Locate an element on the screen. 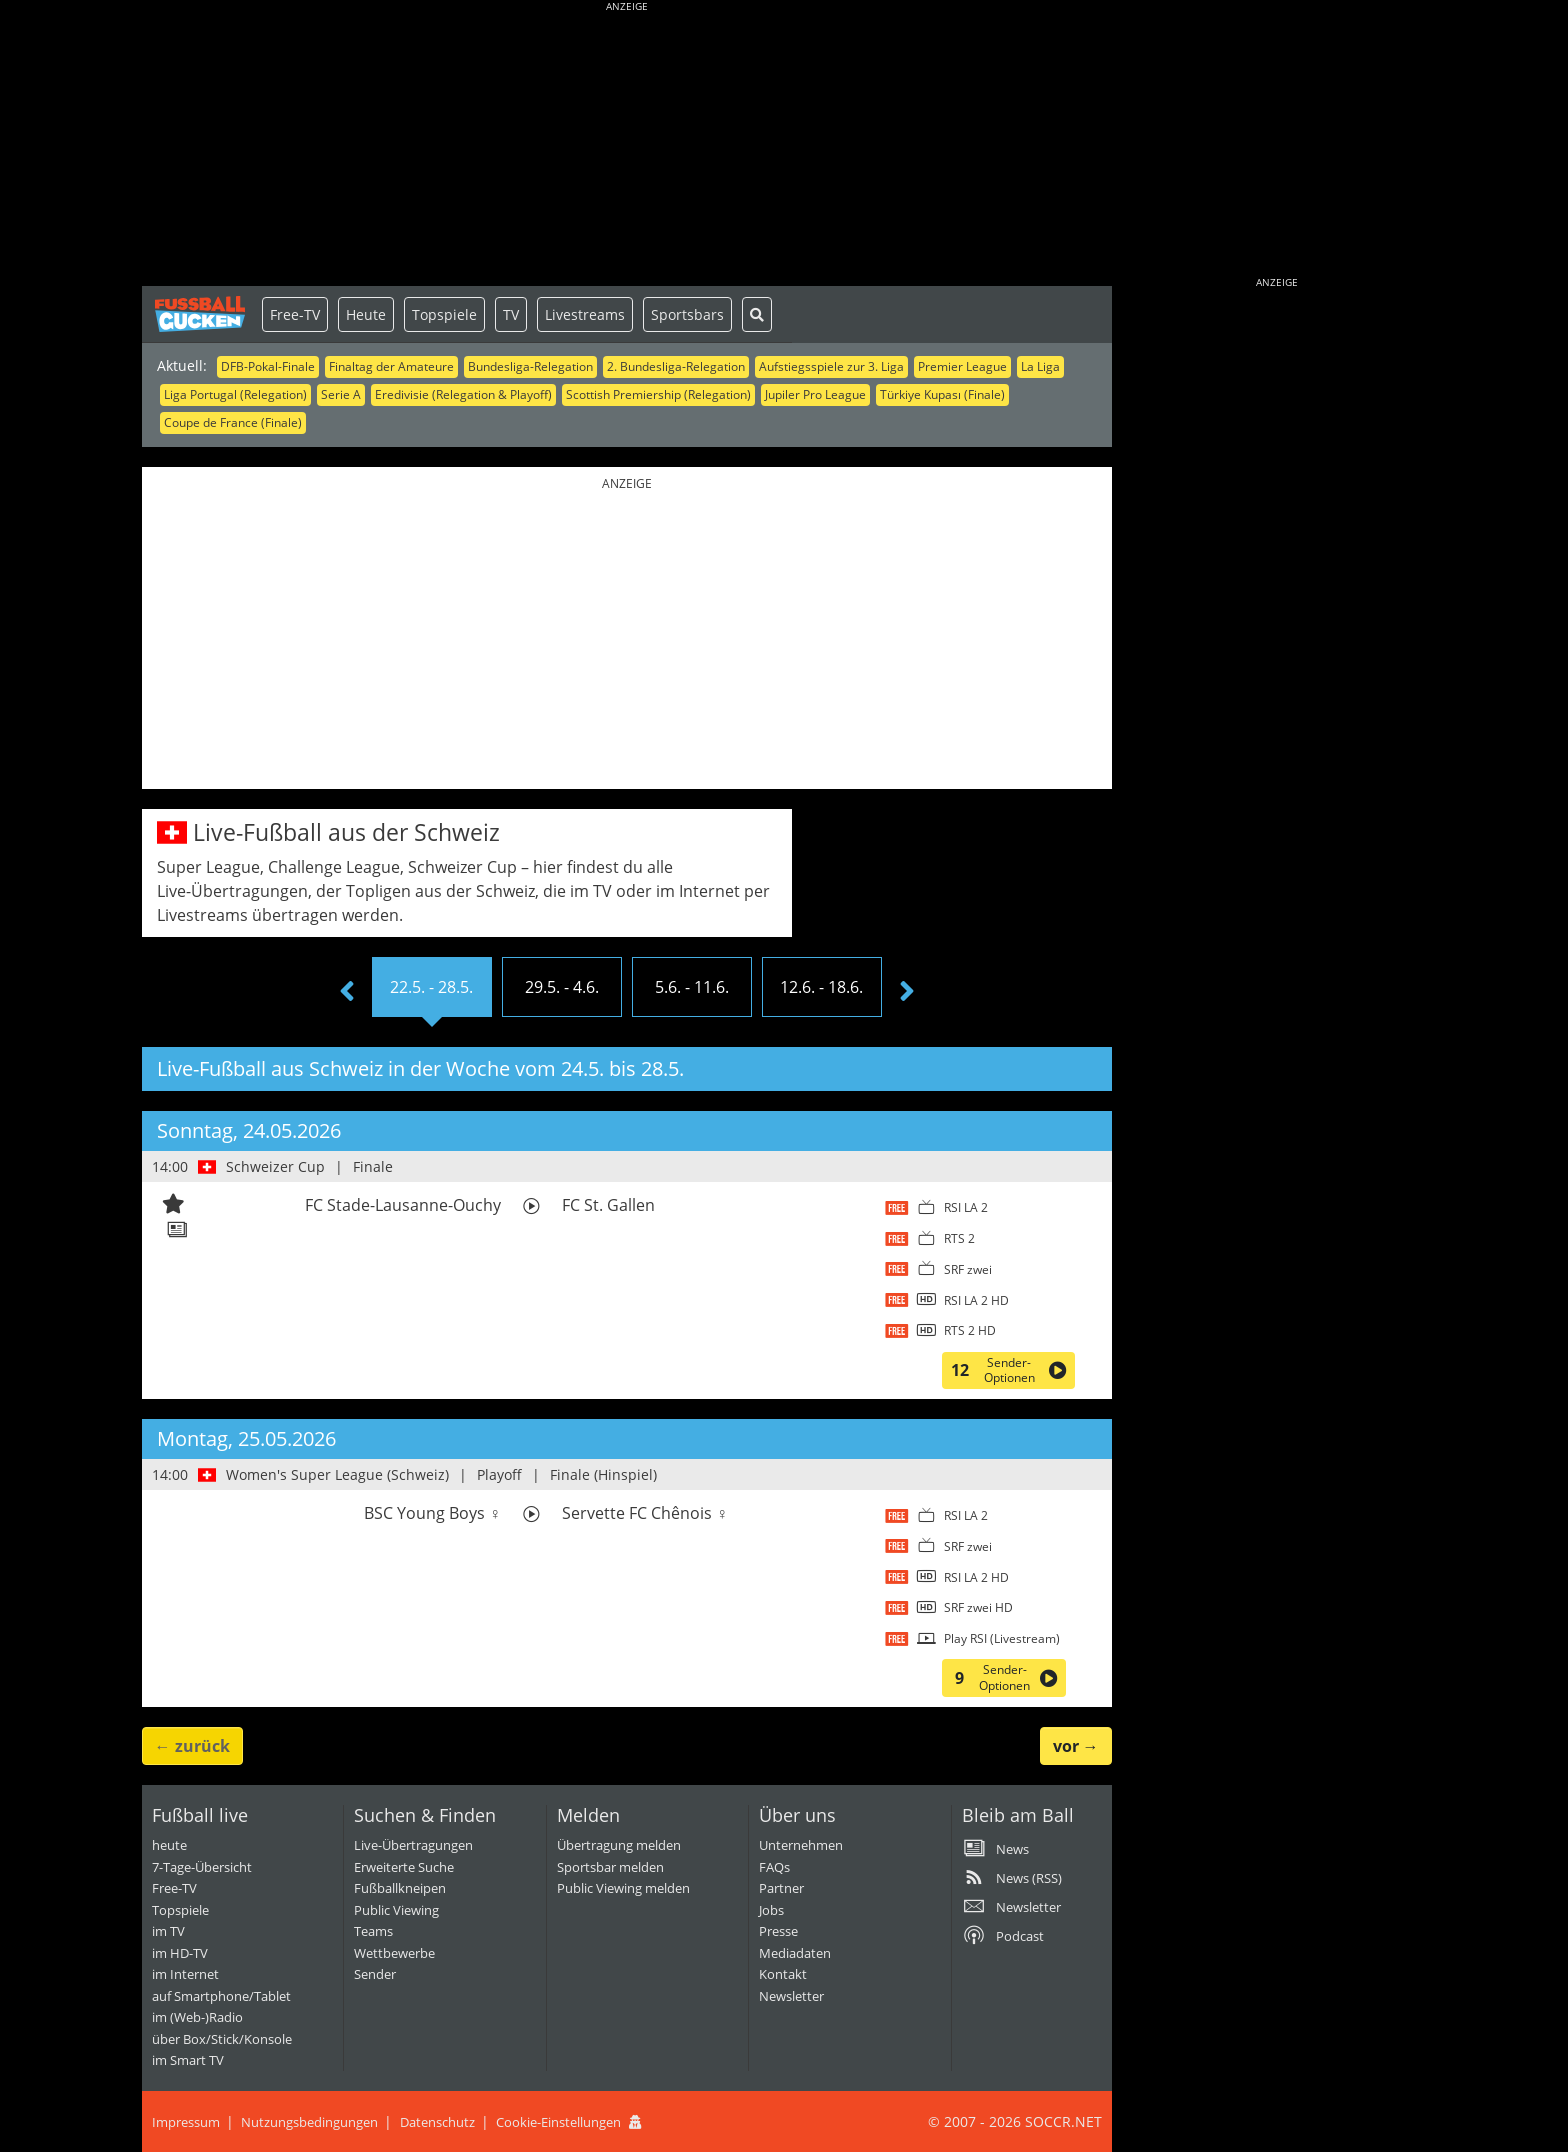 This screenshot has height=2152, width=1568. Liga Portugal (Relegation) is located at coordinates (235, 394).